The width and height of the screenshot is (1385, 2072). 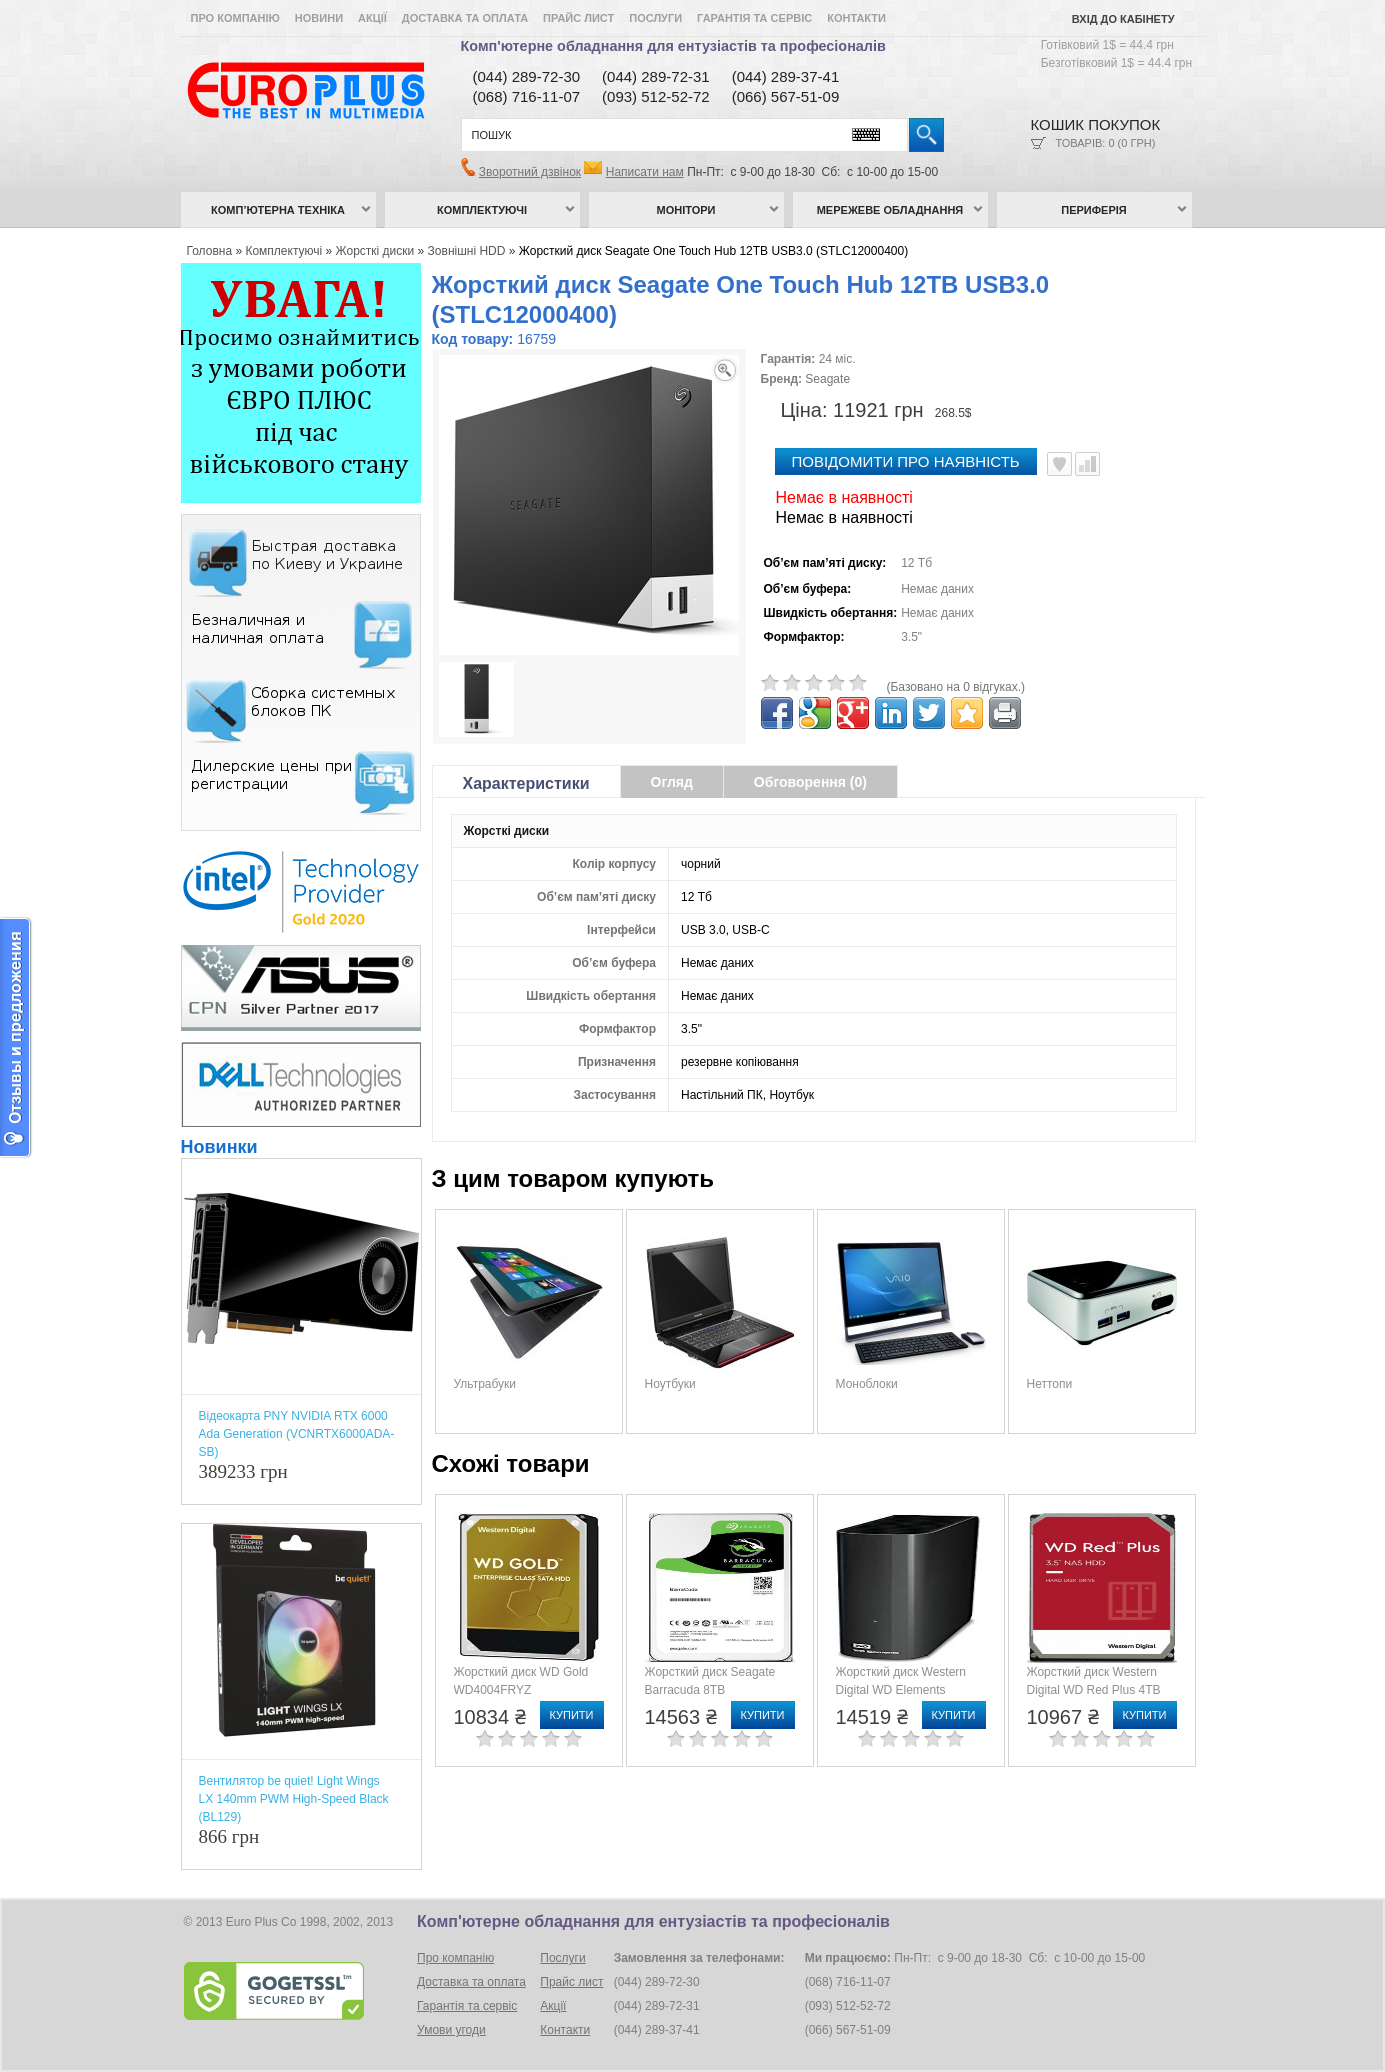 I want to click on Жорсткий диск Western Digital WD Red Plus 4TB (WD40EFPX), so click(x=1094, y=1690).